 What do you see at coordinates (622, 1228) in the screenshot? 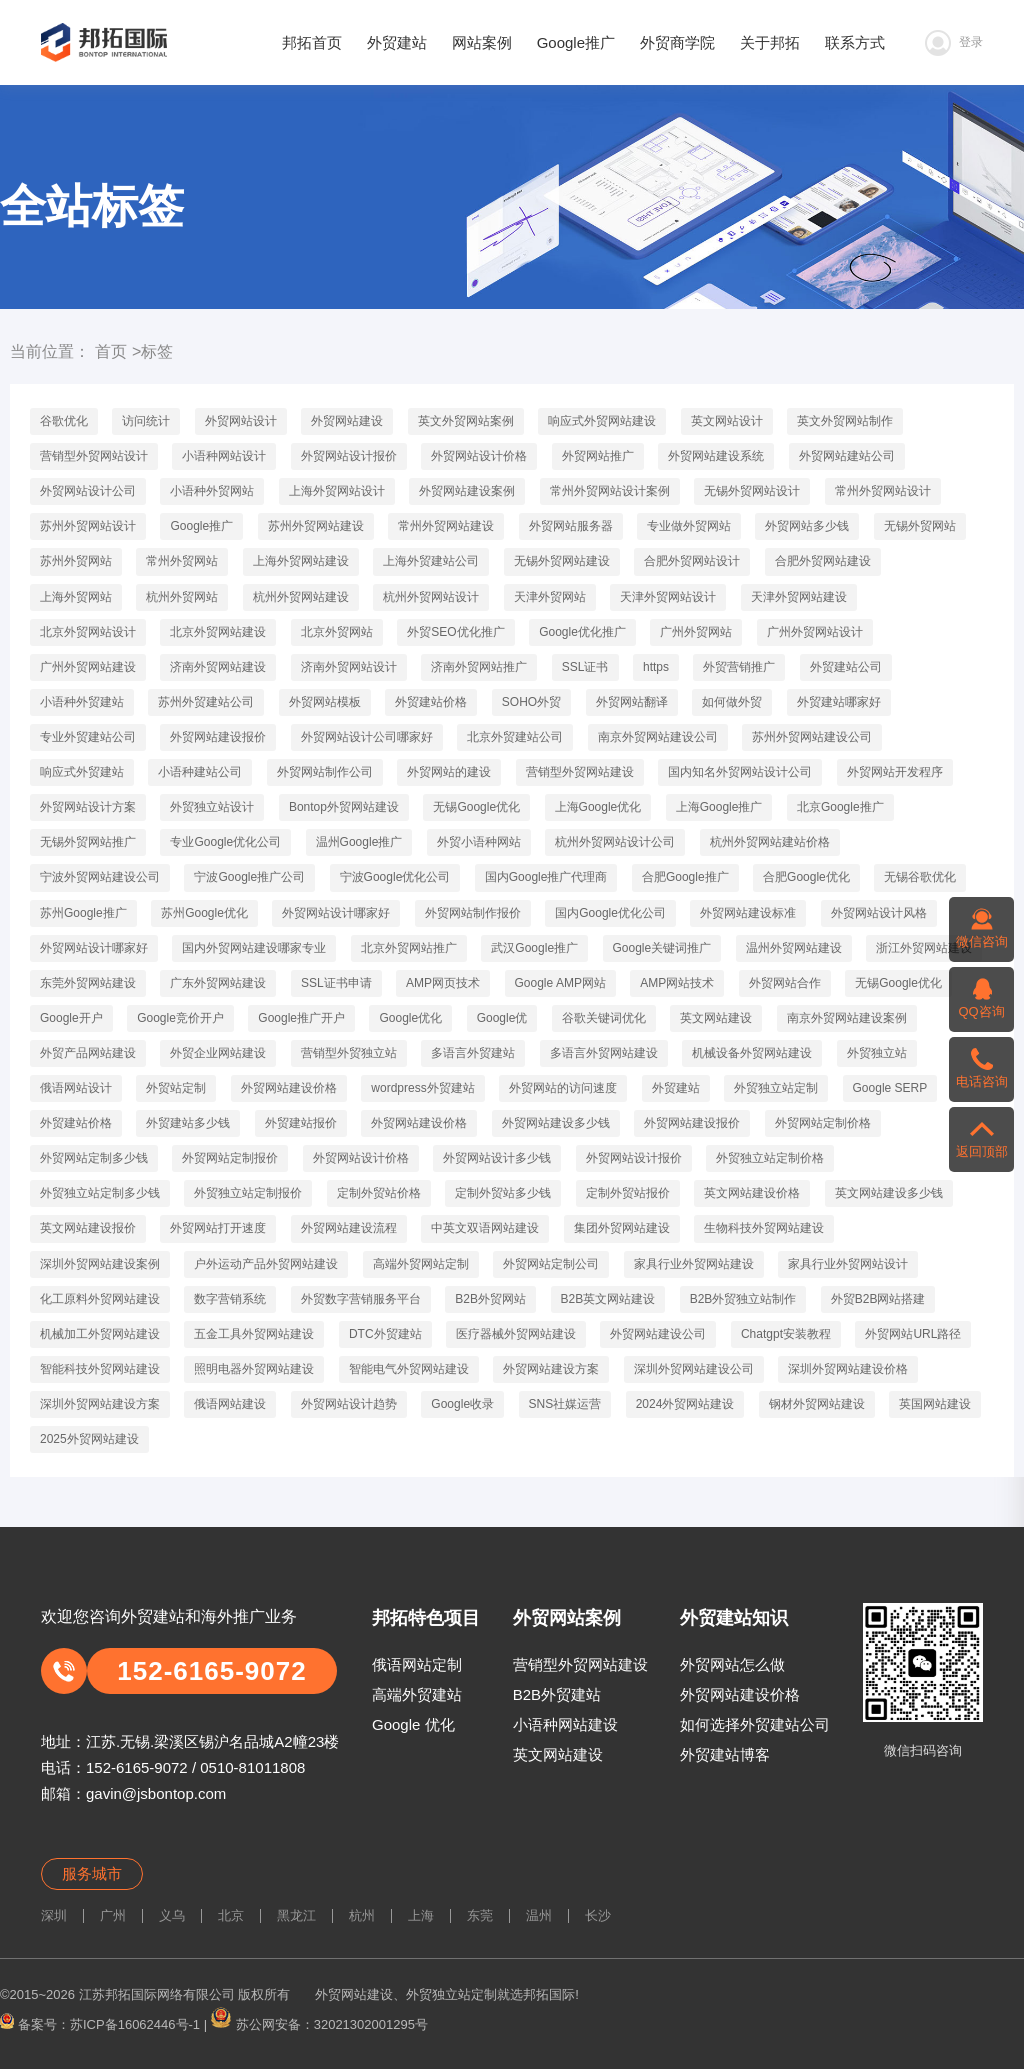
I see `集团外贸网站建设` at bounding box center [622, 1228].